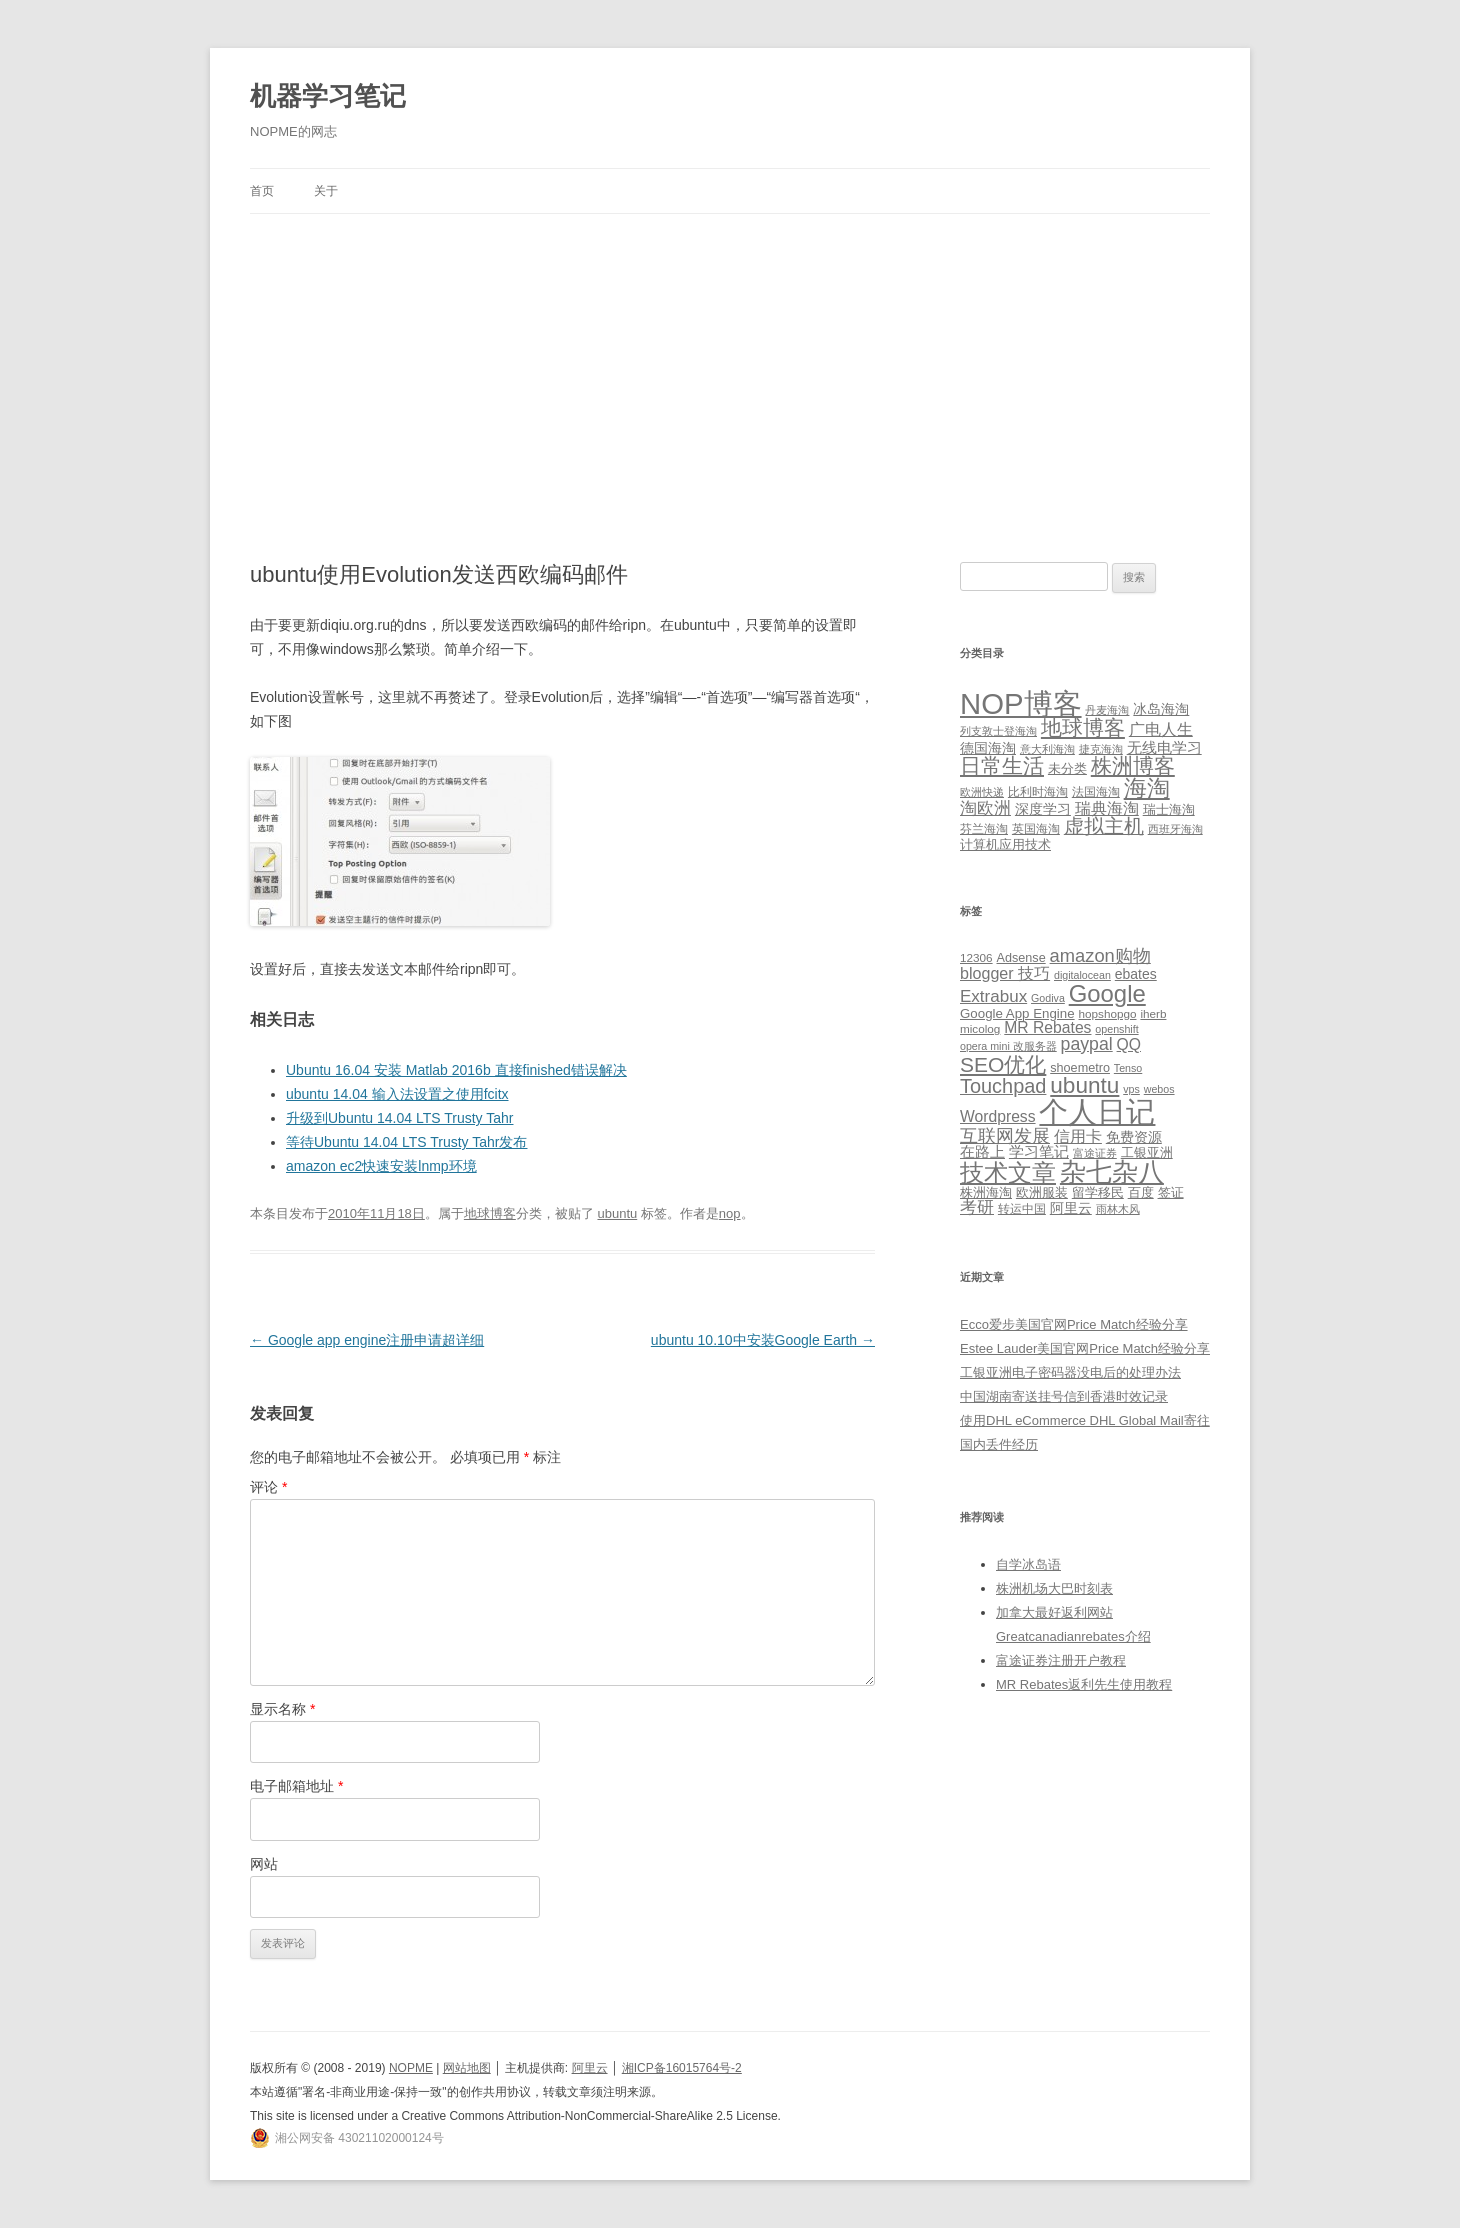 The width and height of the screenshot is (1460, 2228). What do you see at coordinates (1082, 975) in the screenshot?
I see `digitalocean [digitalocean (4 项)]` at bounding box center [1082, 975].